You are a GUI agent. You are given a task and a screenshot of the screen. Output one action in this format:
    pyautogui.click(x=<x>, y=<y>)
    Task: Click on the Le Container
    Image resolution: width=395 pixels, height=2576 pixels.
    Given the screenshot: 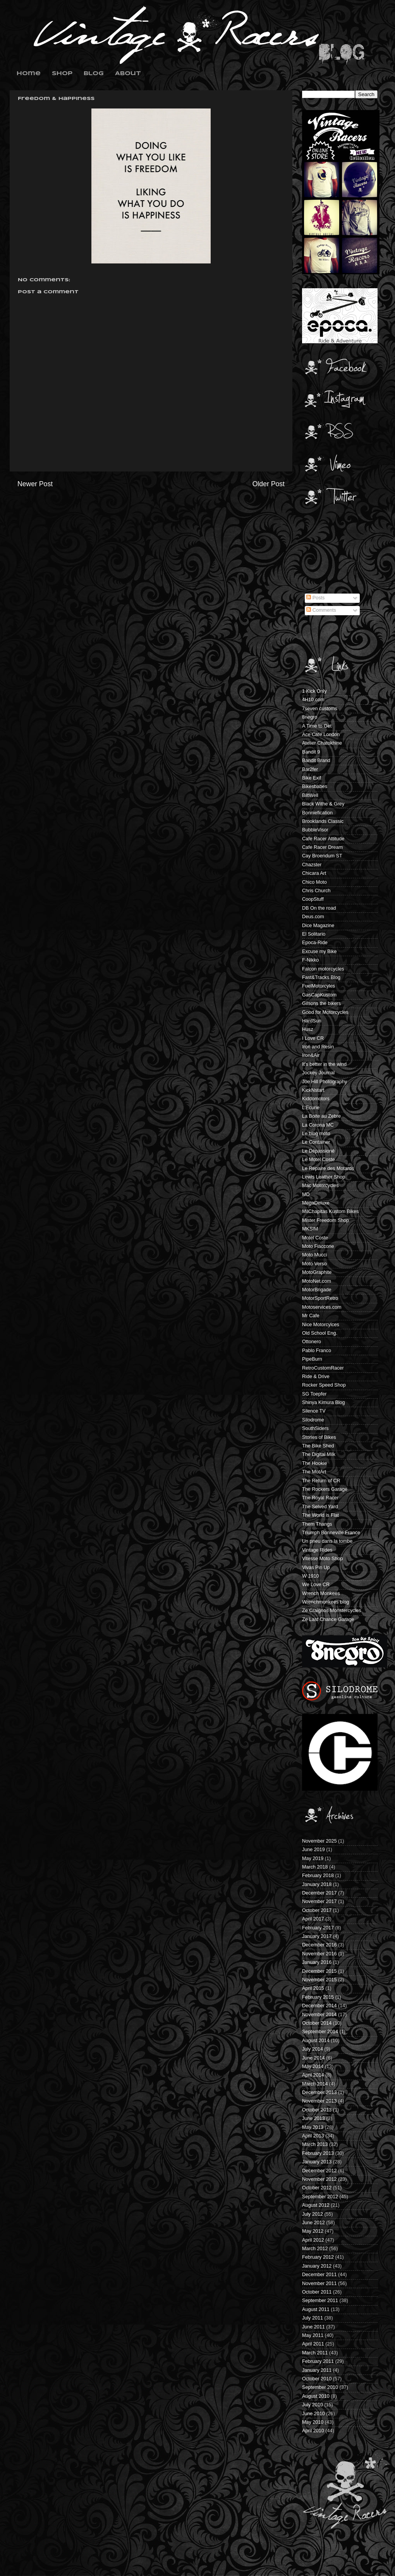 What is the action you would take?
    pyautogui.click(x=316, y=1142)
    